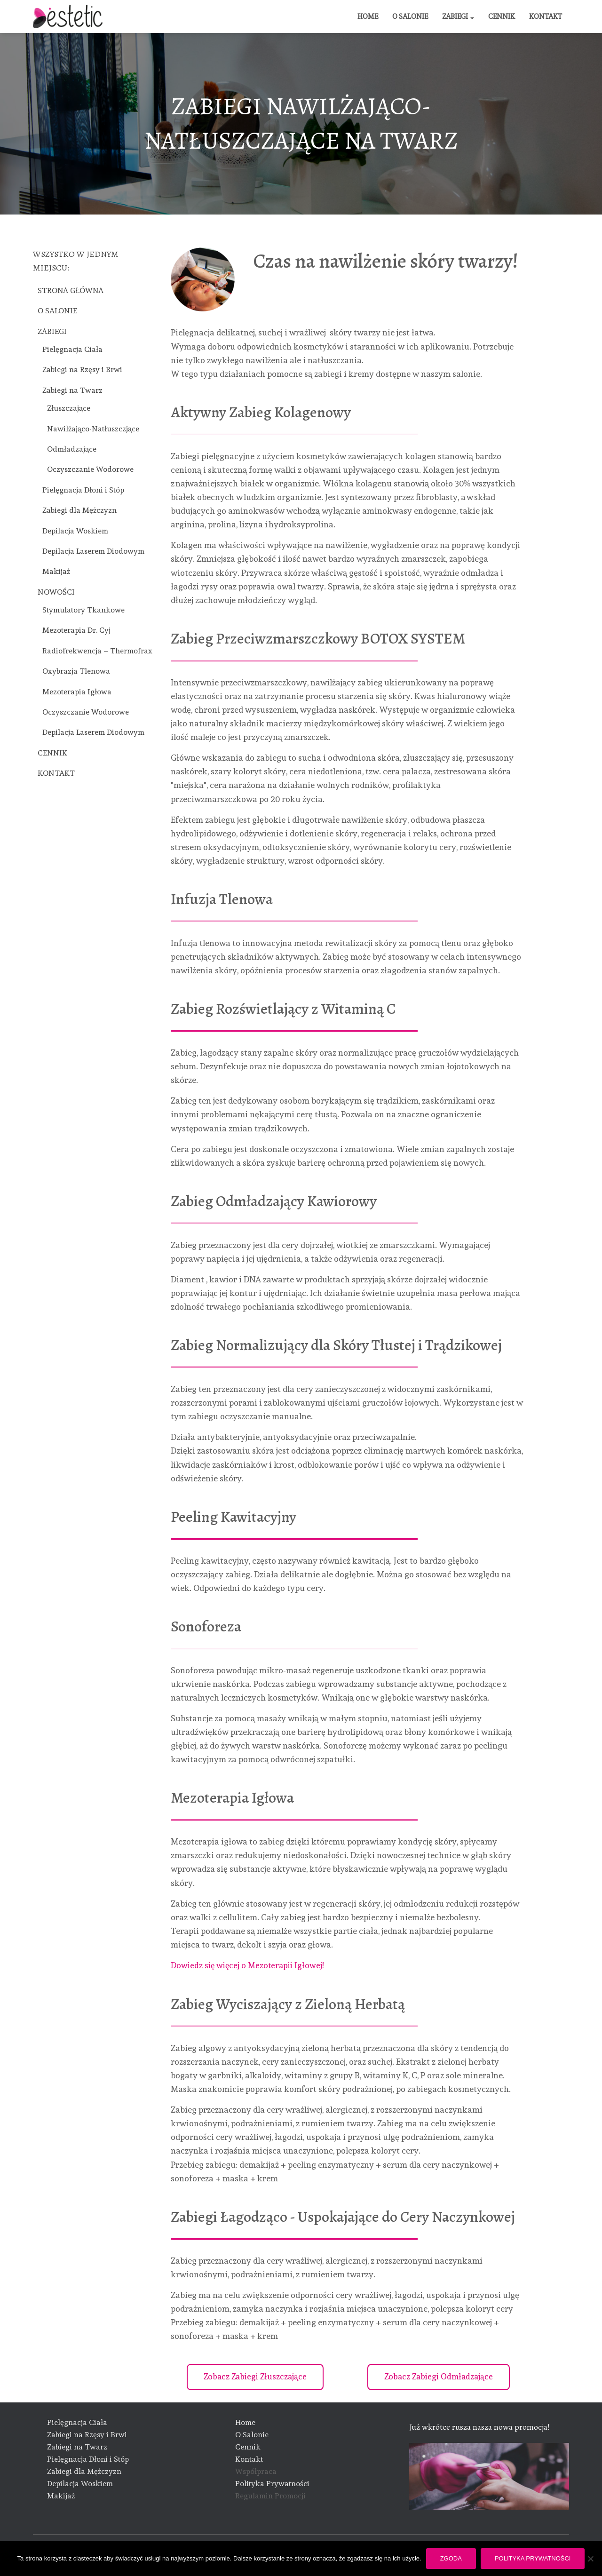 This screenshot has height=2576, width=602. What do you see at coordinates (72, 349) in the screenshot?
I see `Pielęgnacja Ciała` at bounding box center [72, 349].